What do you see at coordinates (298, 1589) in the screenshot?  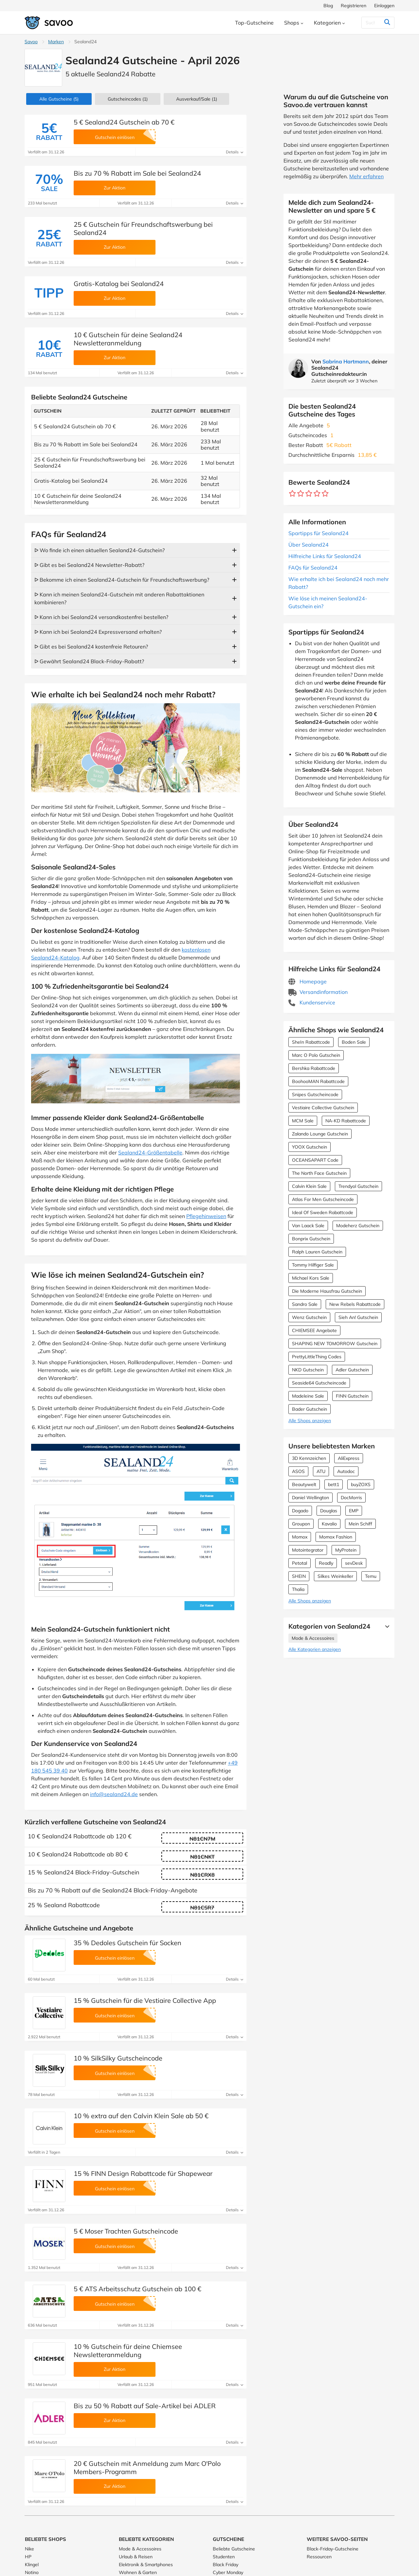 I see `Thalia` at bounding box center [298, 1589].